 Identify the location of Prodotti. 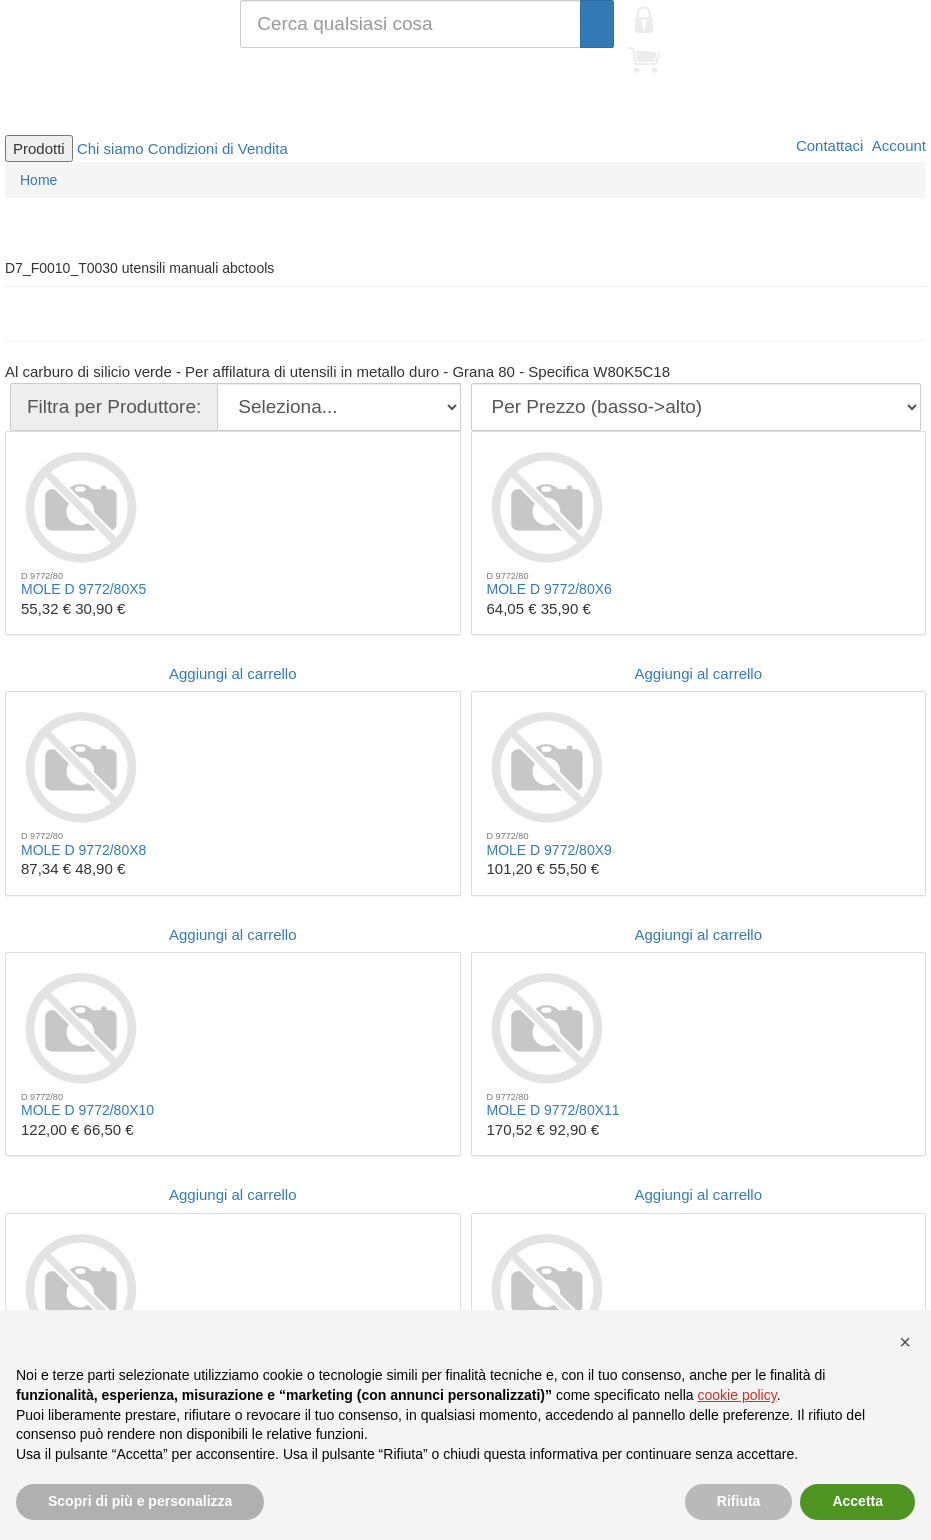
(39, 148).